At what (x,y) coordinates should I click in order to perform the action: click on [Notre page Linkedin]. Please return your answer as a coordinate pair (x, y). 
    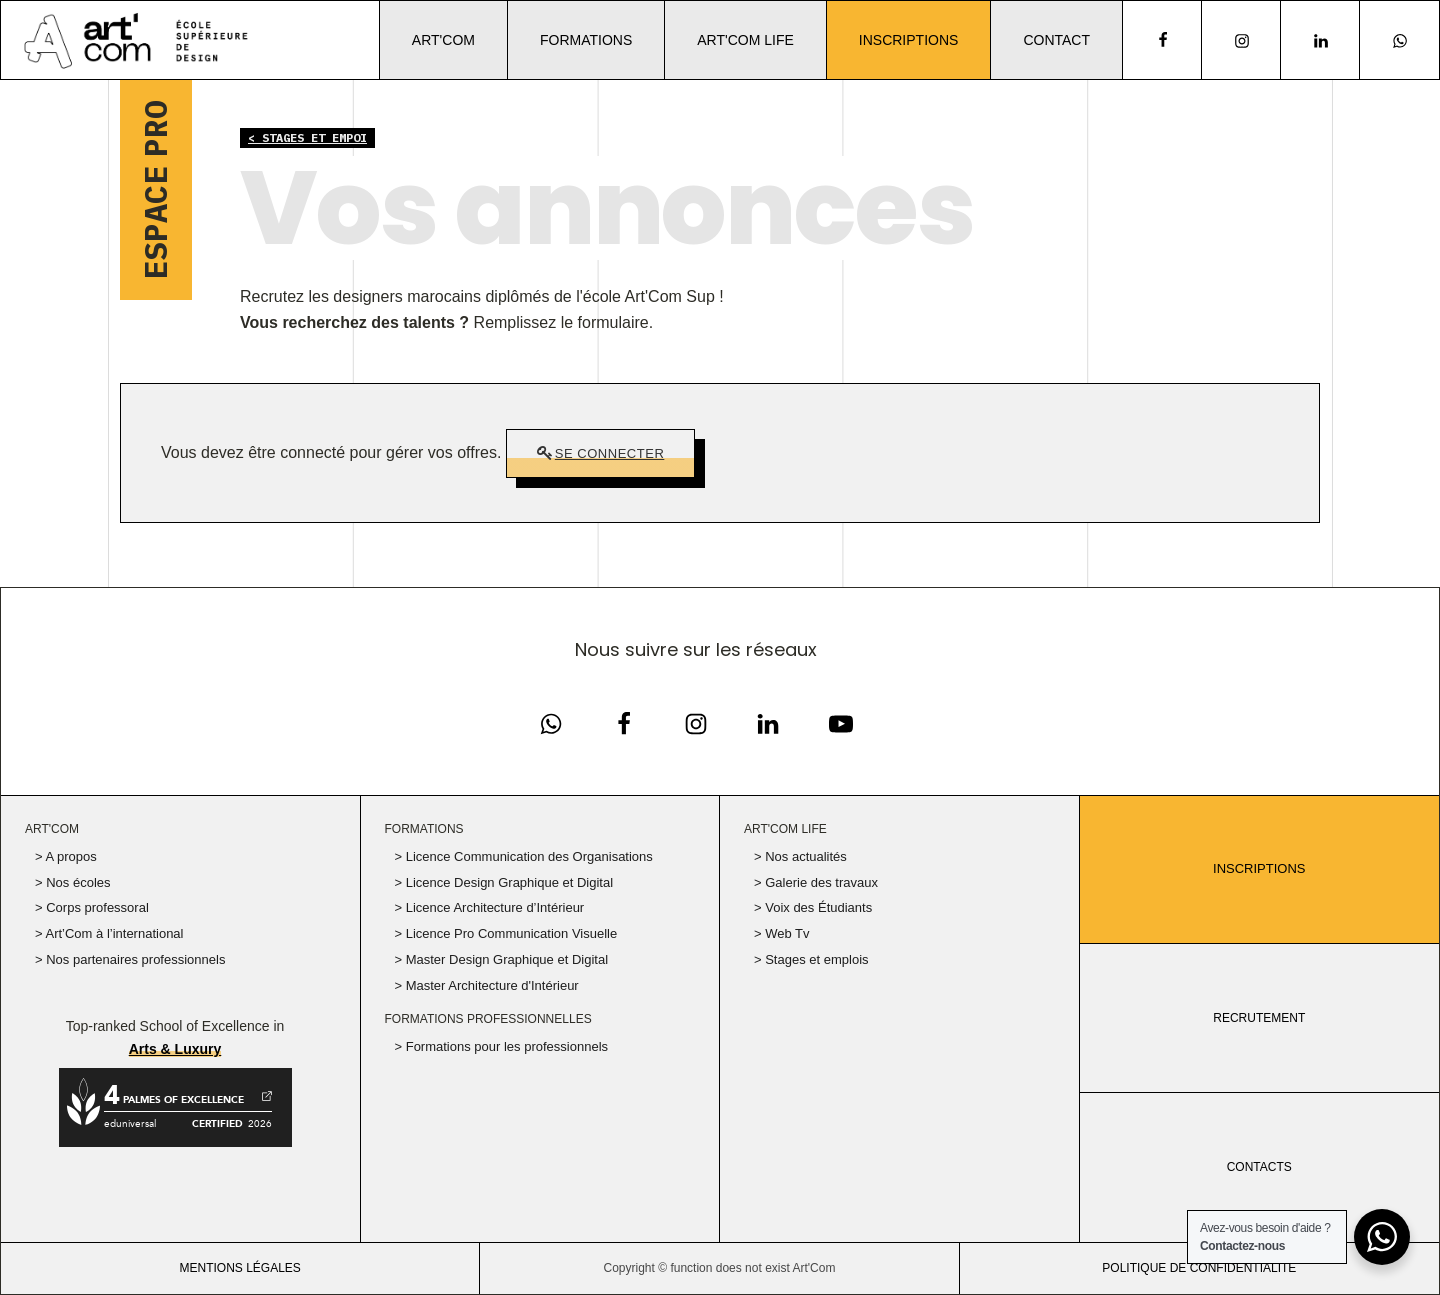
    Looking at the image, I should click on (1320, 40).